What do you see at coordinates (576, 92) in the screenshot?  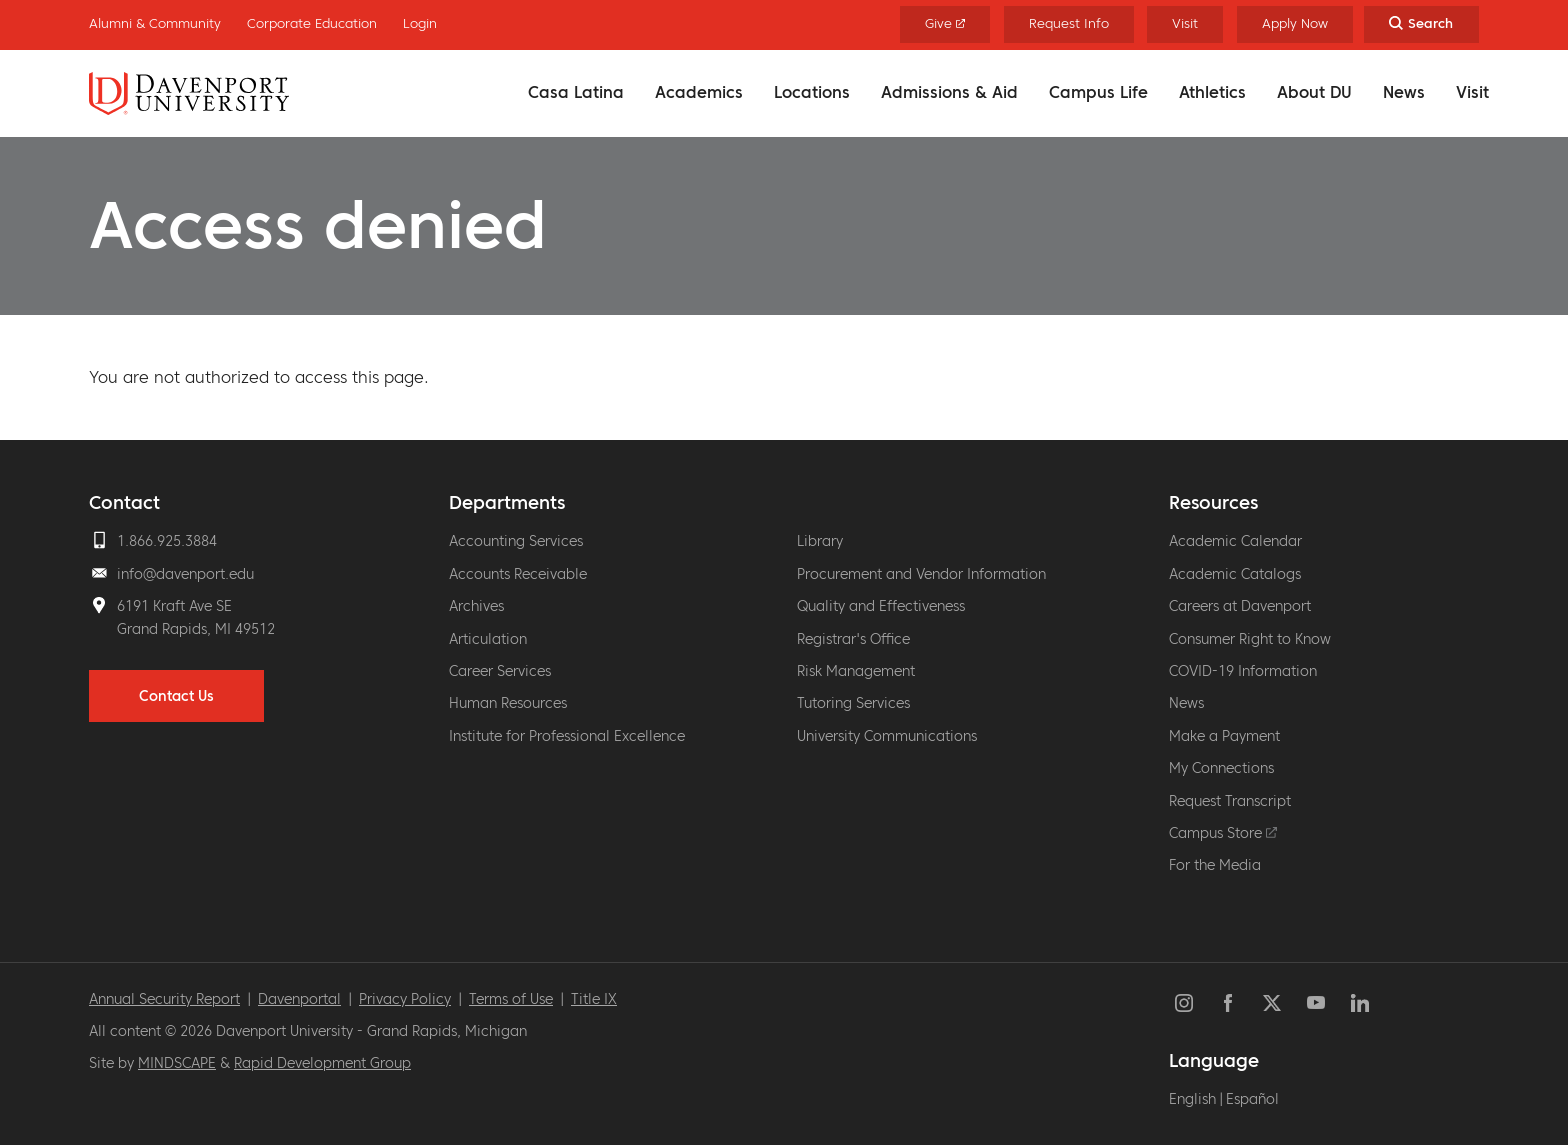 I see `Casa Latina` at bounding box center [576, 92].